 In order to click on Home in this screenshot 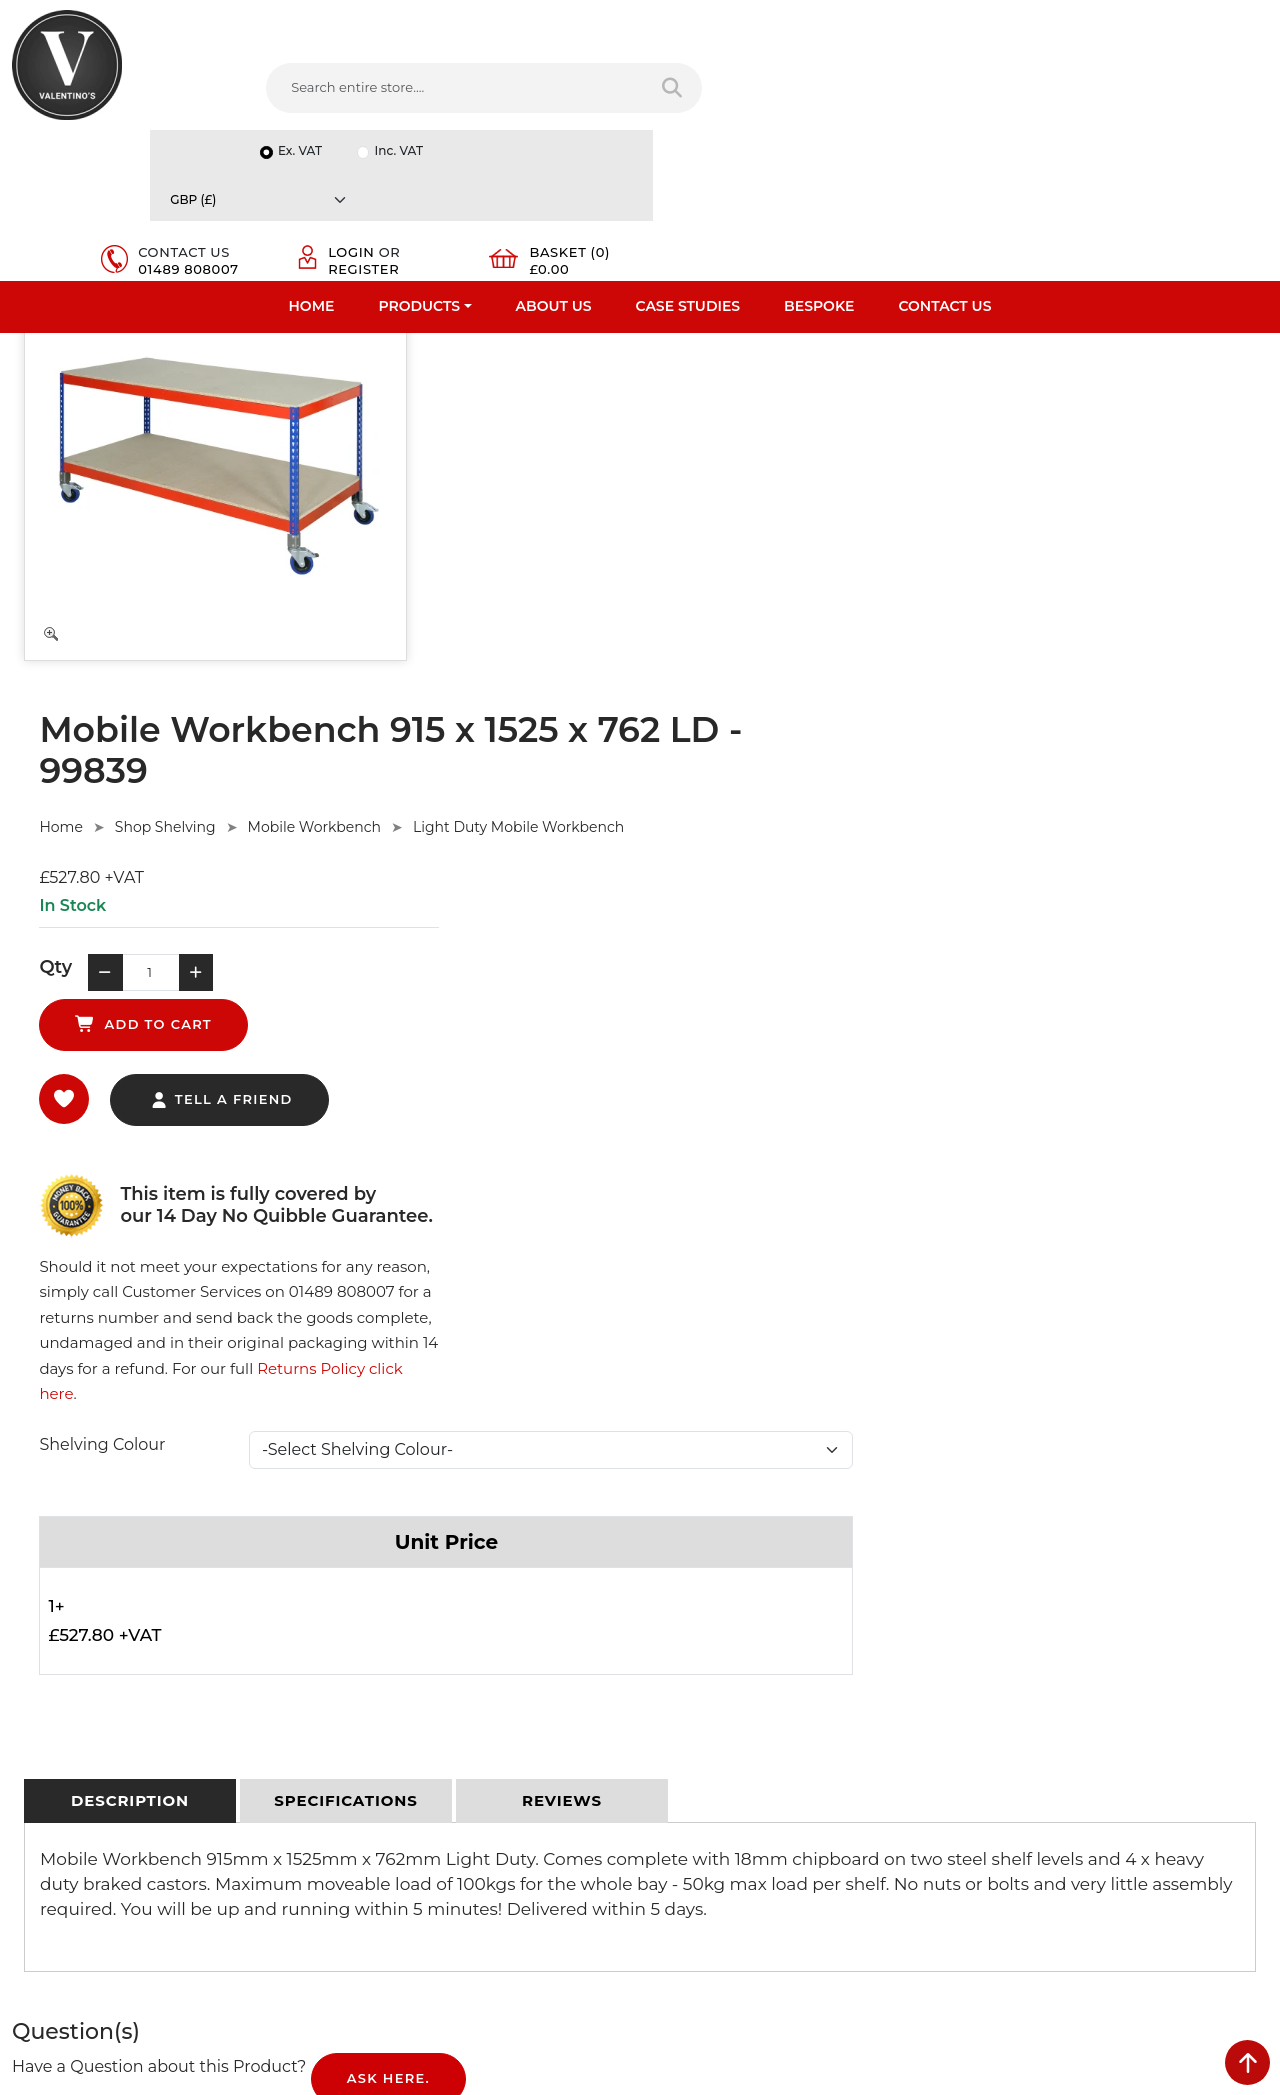, I will do `click(312, 155)`.